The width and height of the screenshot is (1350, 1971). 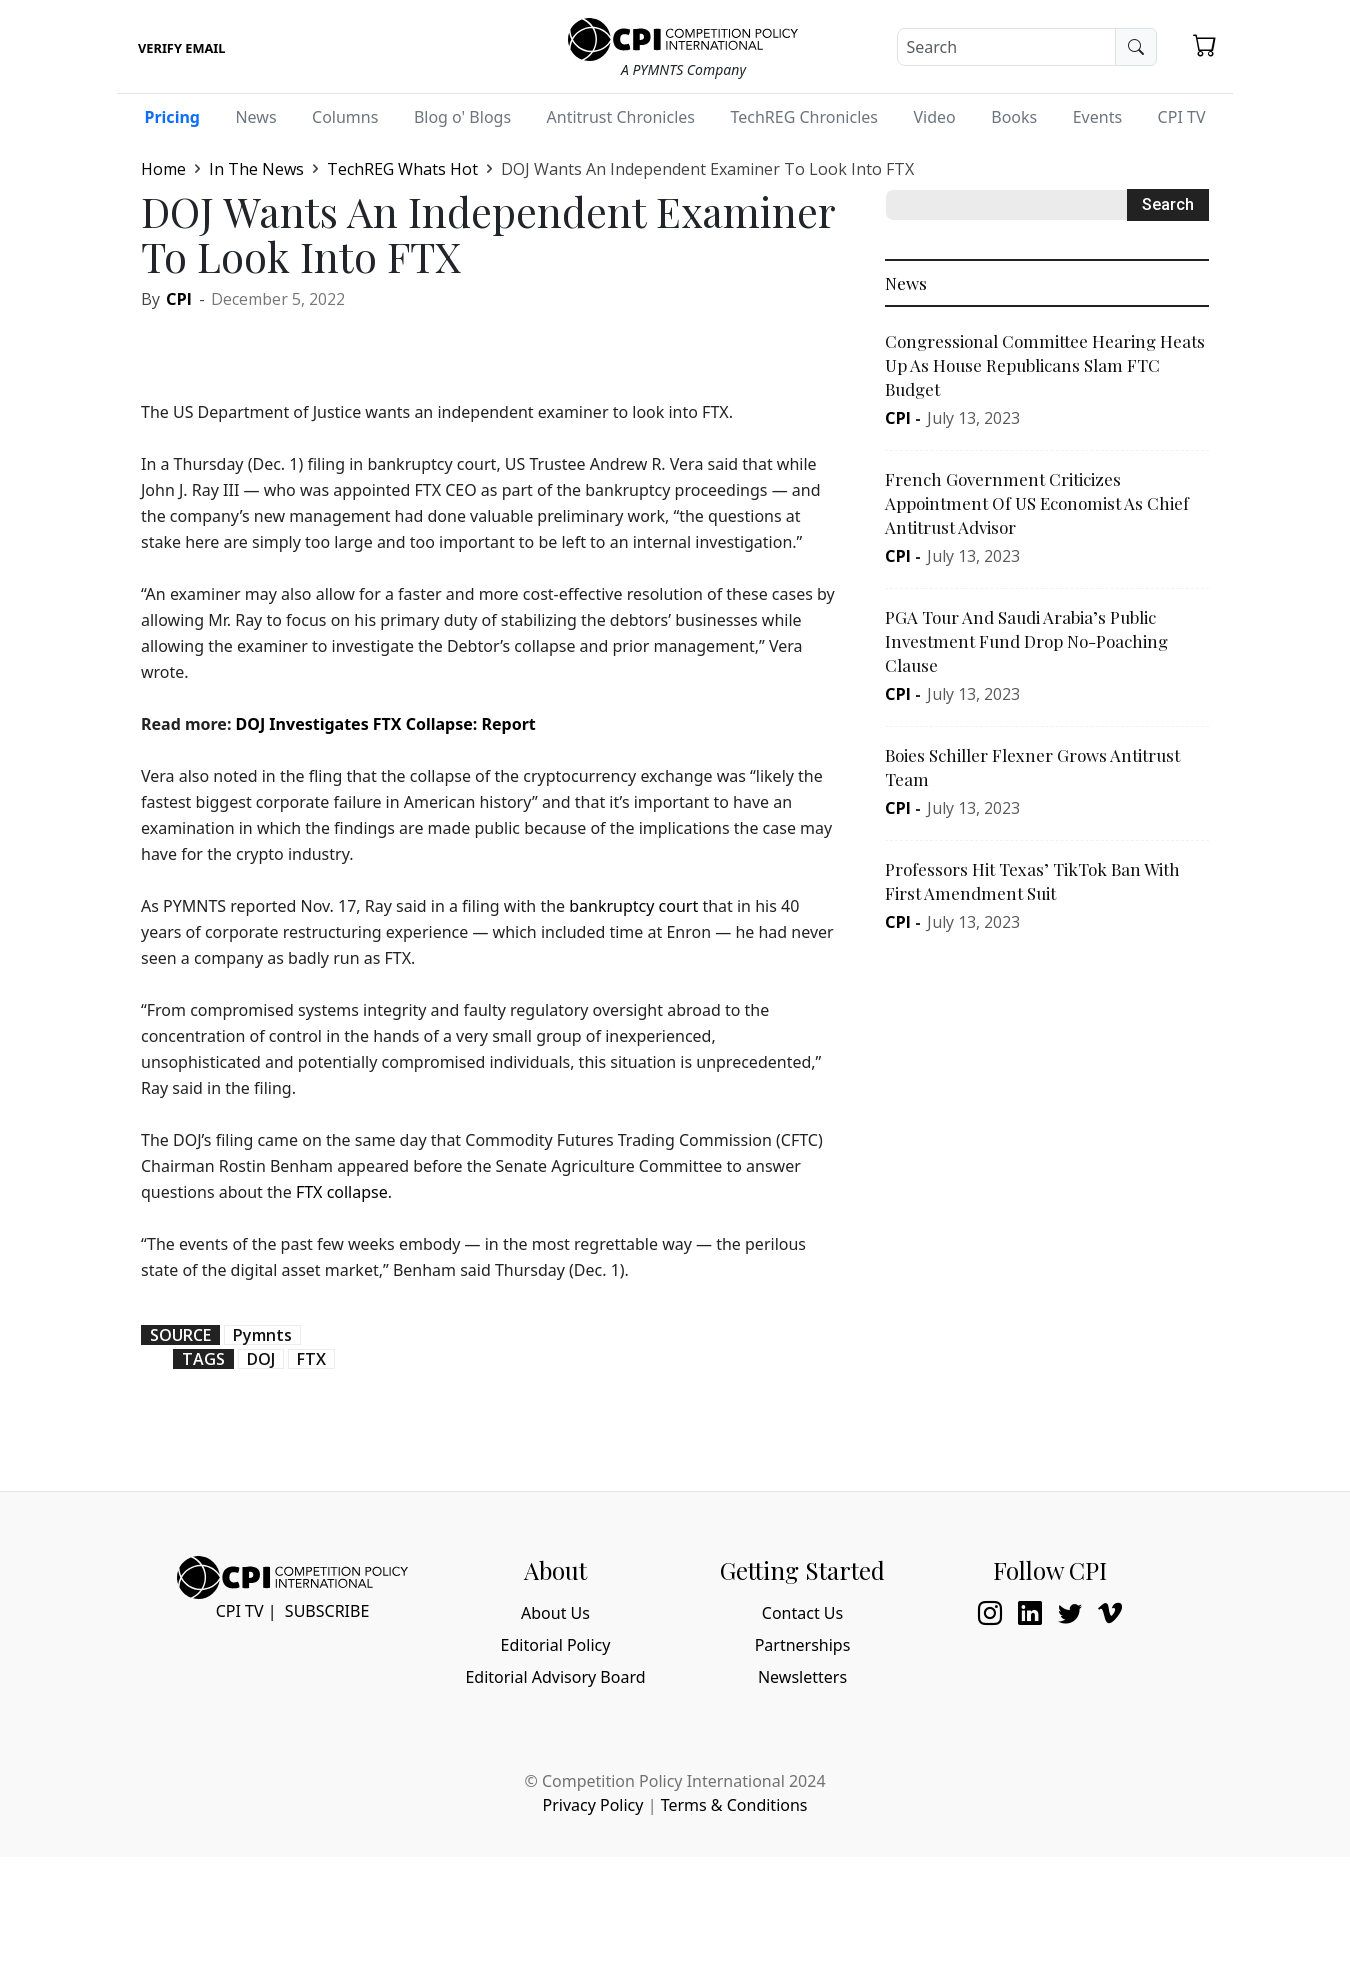 What do you see at coordinates (342, 1192) in the screenshot?
I see `FTX collapse` at bounding box center [342, 1192].